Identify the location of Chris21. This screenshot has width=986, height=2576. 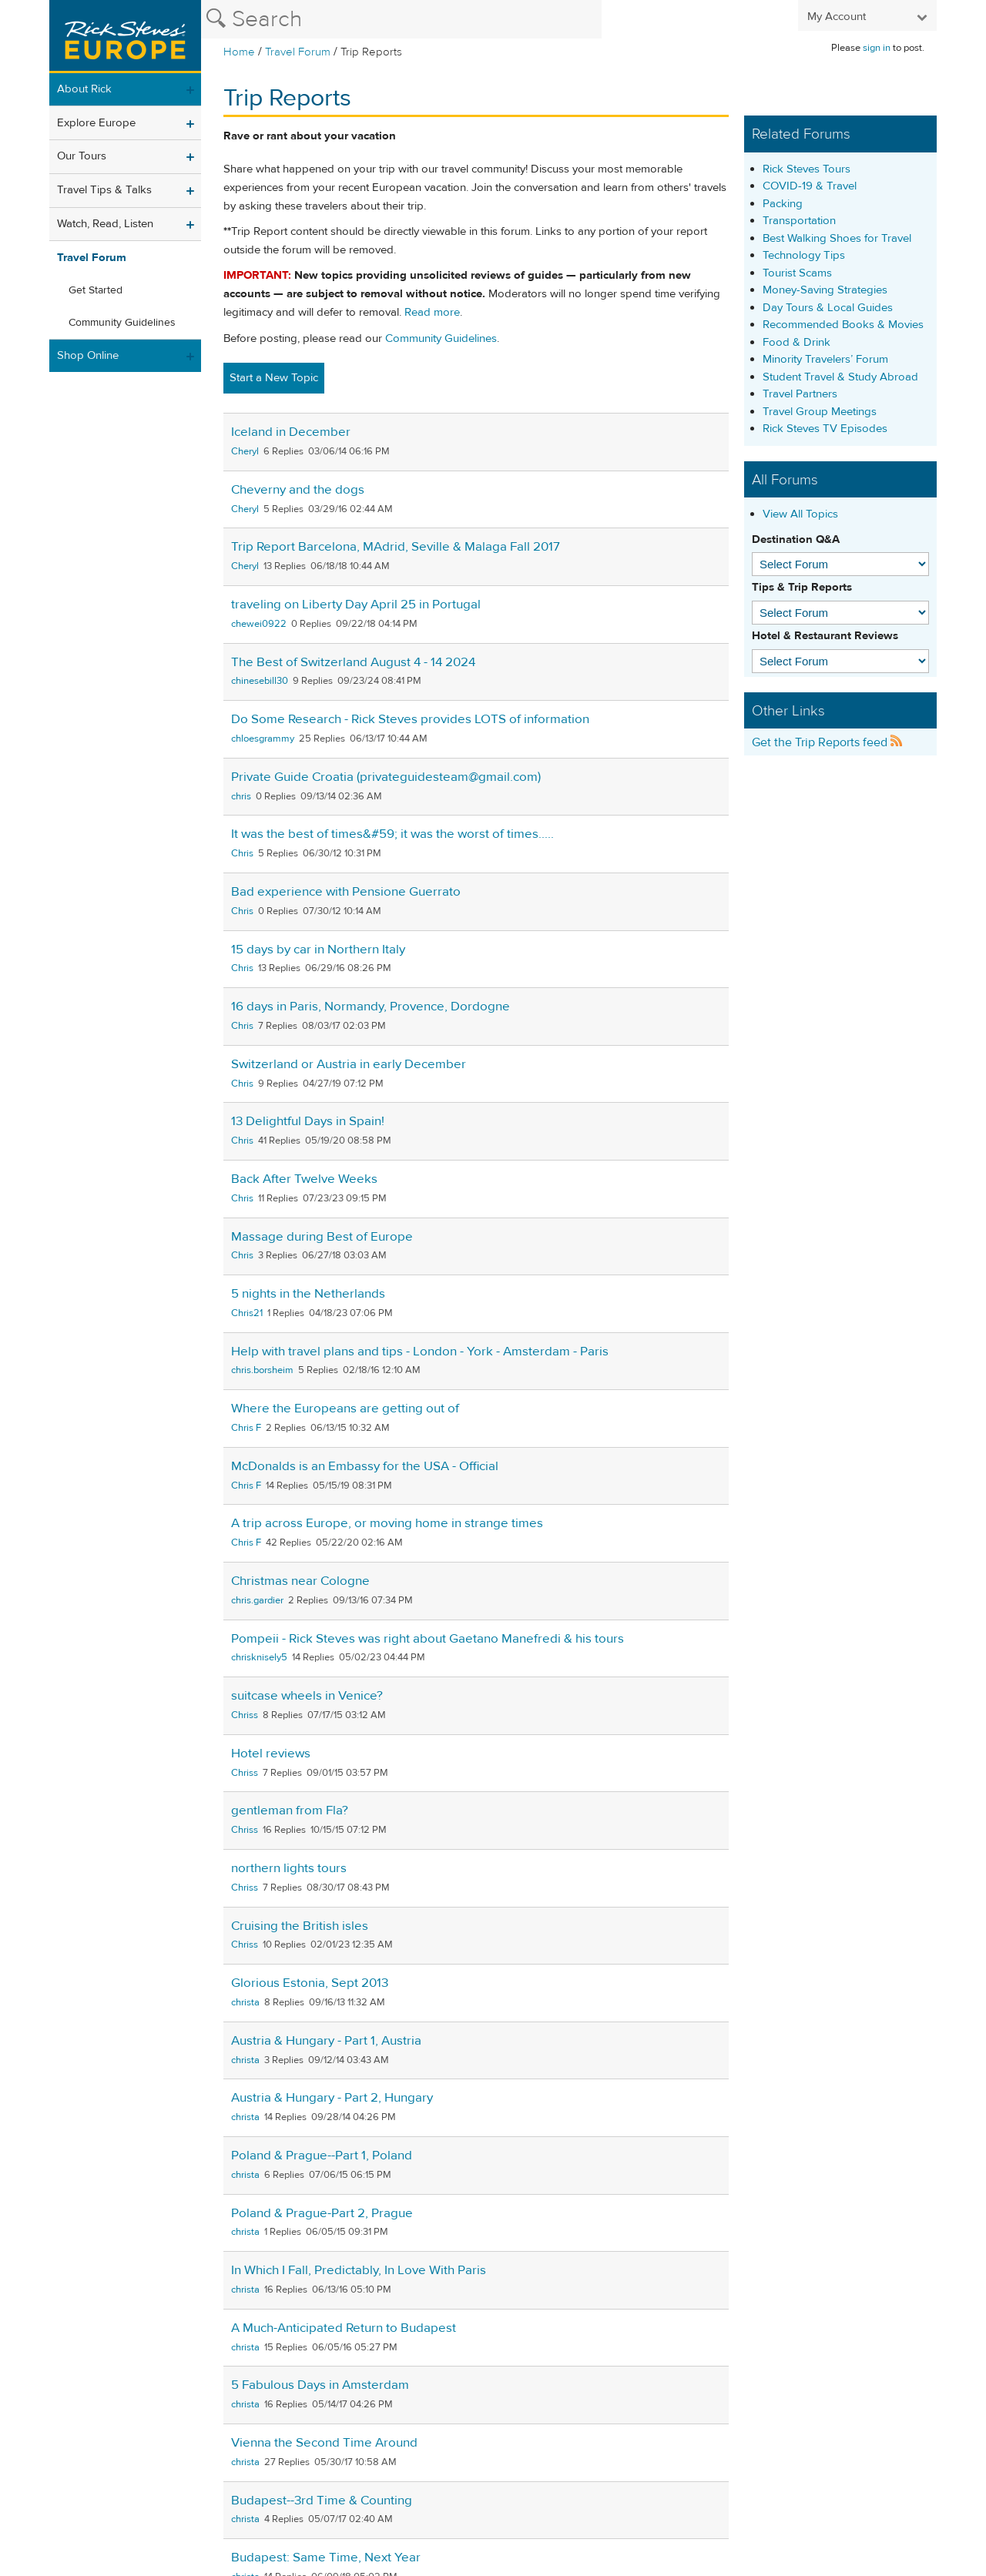
(247, 1313).